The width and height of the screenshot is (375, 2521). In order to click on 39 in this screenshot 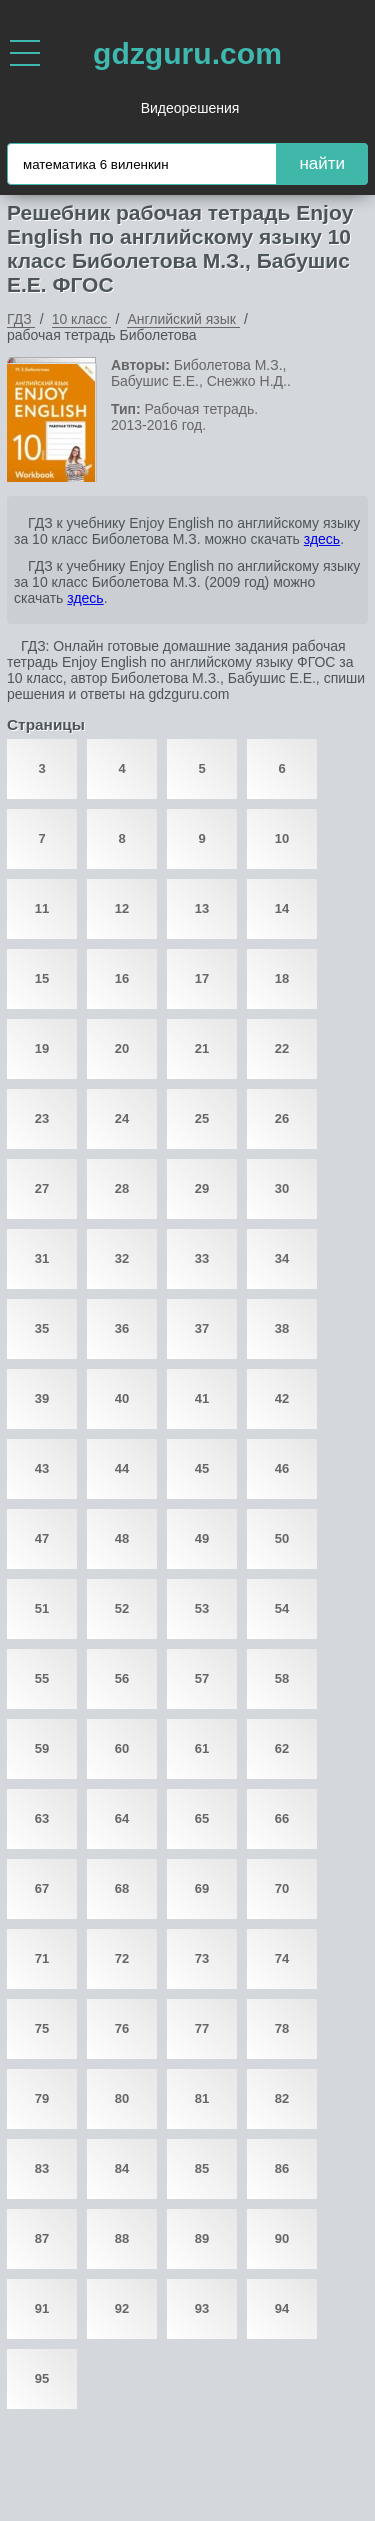, I will do `click(42, 1398)`.